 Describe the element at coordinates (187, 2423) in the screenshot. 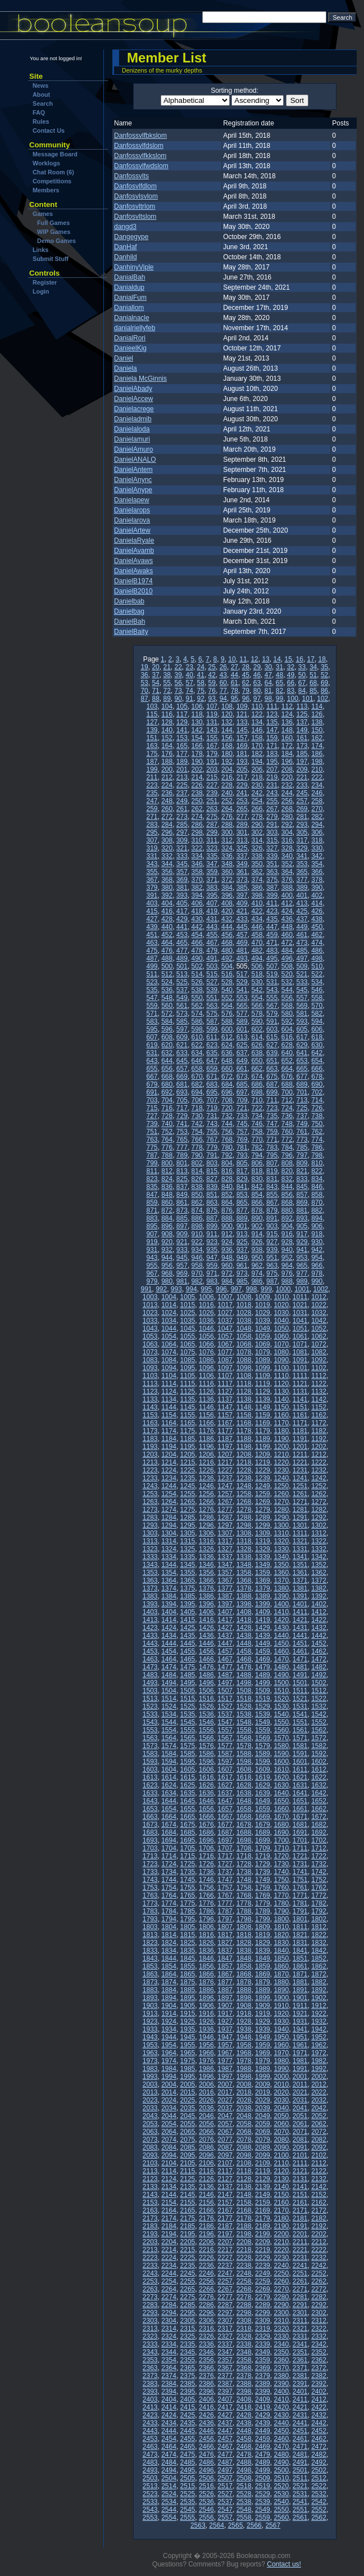

I see `2435` at that location.